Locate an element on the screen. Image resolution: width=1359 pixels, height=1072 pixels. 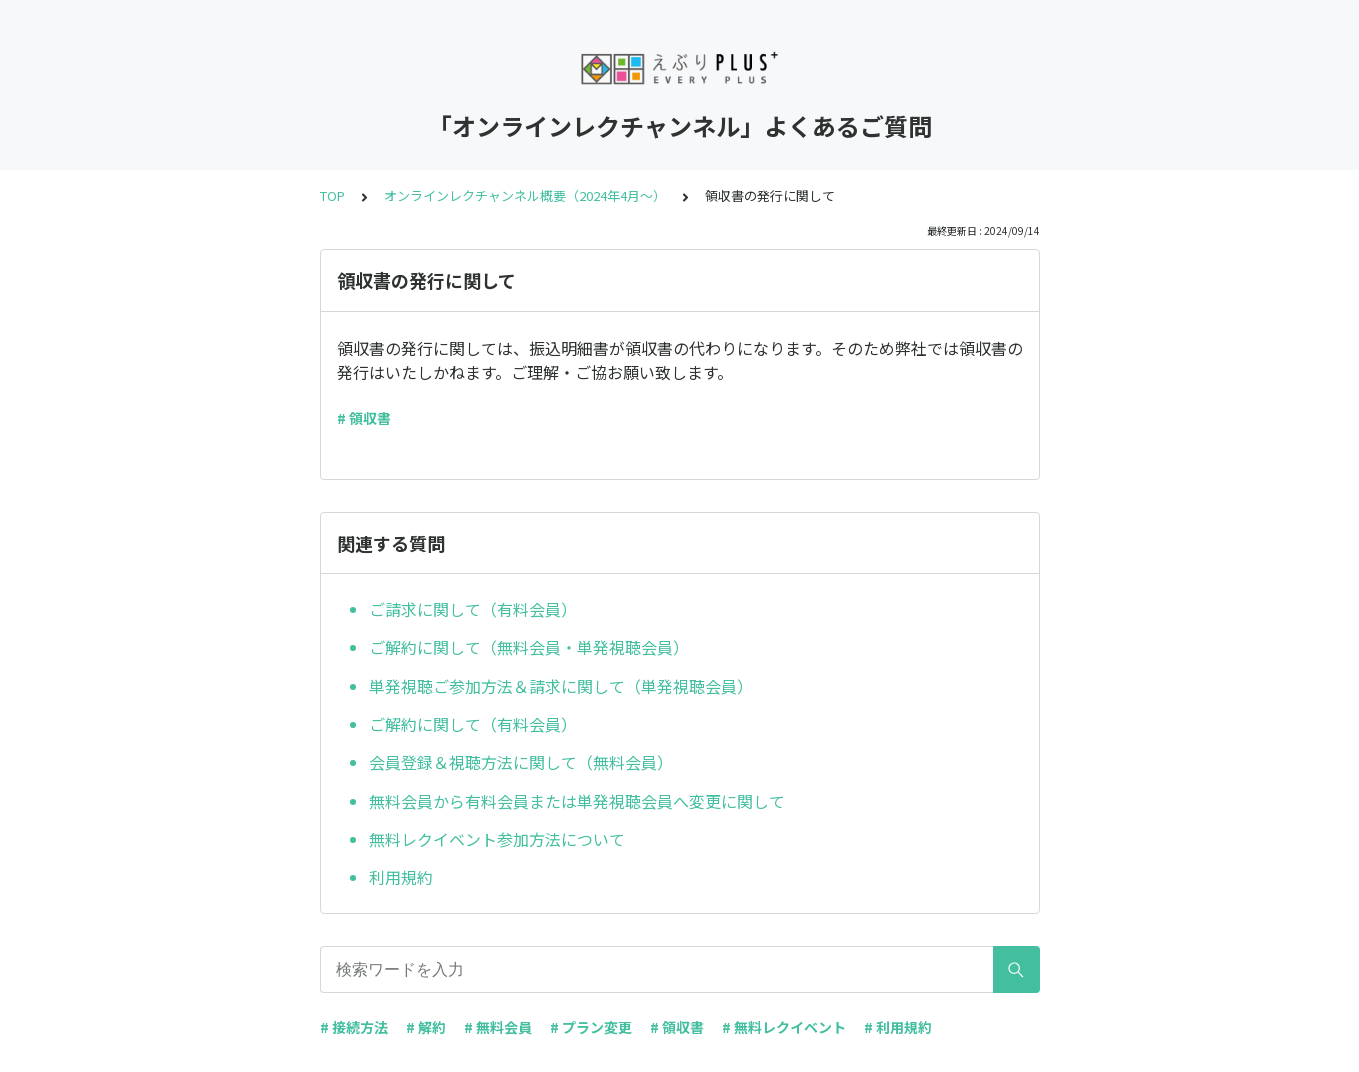
無料会員から有料会員または単発視聴会員へ変更に関して is located at coordinates (577, 801).